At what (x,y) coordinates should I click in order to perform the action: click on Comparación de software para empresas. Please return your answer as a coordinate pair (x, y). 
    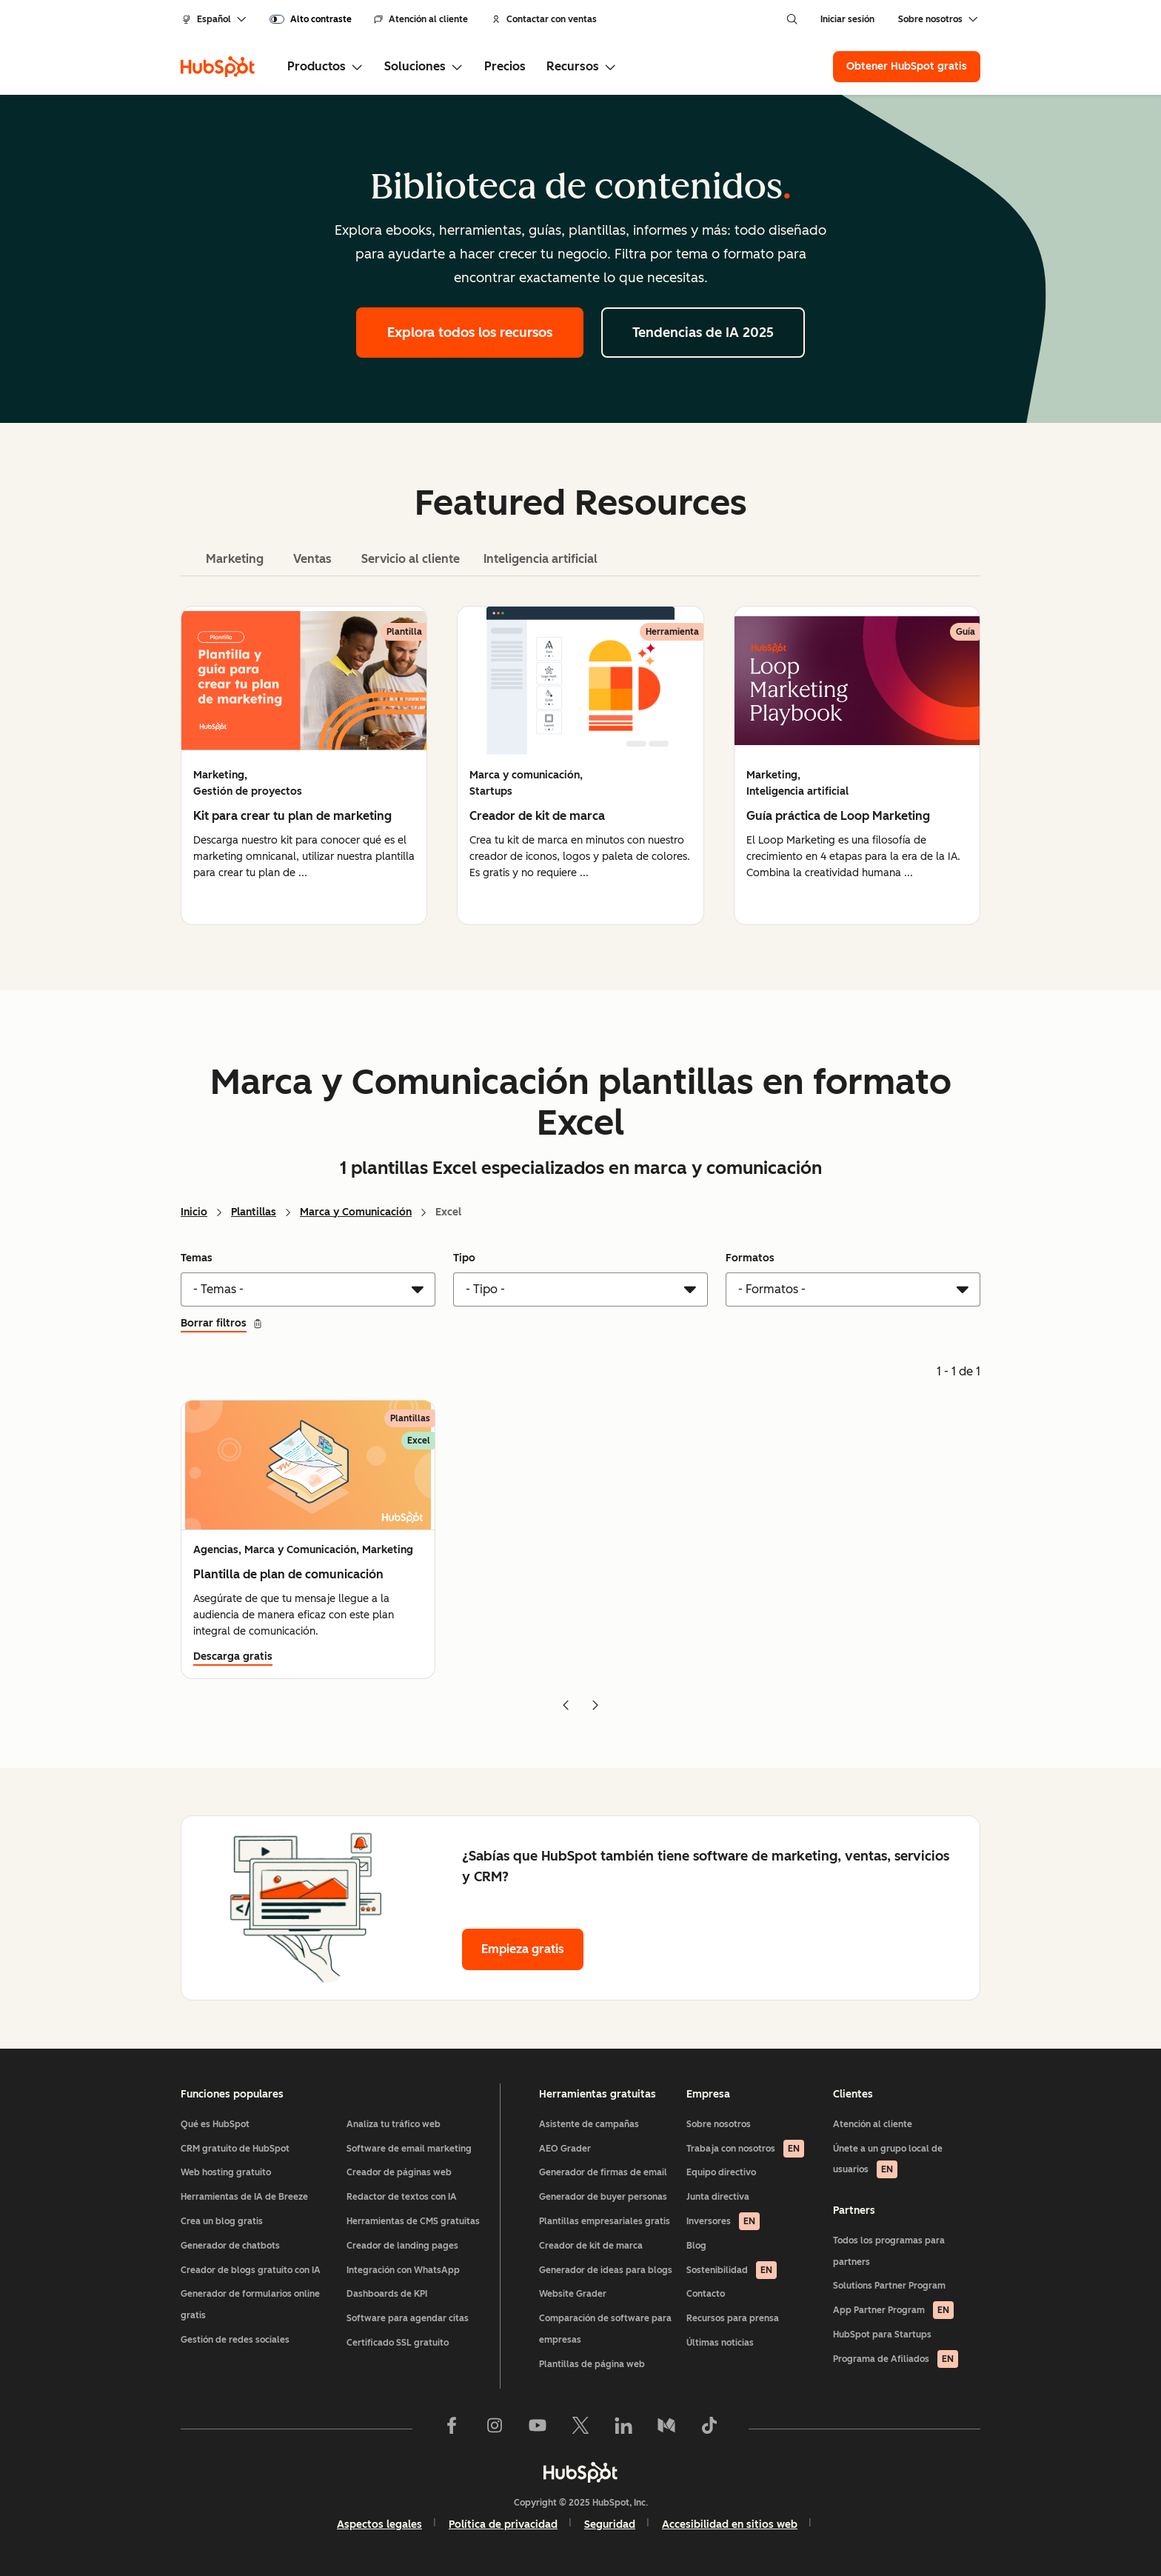
    Looking at the image, I should click on (605, 2329).